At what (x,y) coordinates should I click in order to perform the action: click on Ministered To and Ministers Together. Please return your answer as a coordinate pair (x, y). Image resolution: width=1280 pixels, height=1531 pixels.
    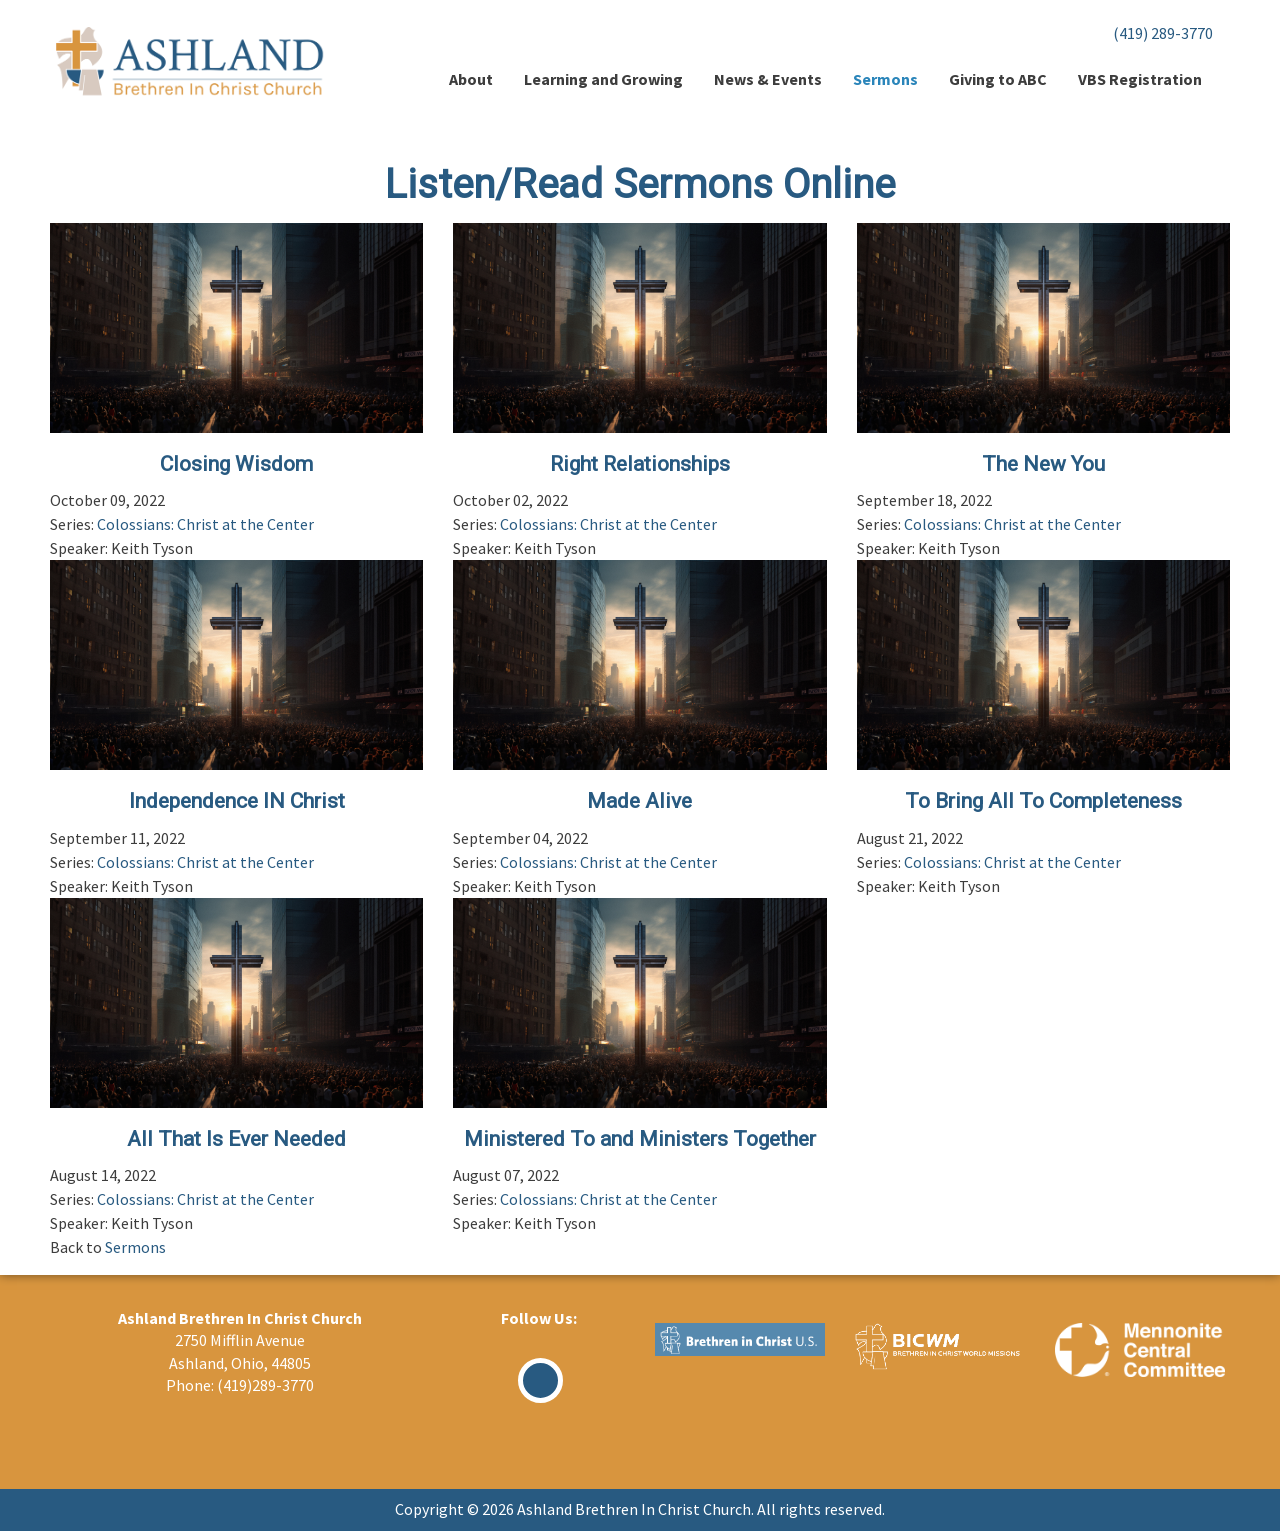
    Looking at the image, I should click on (640, 1139).